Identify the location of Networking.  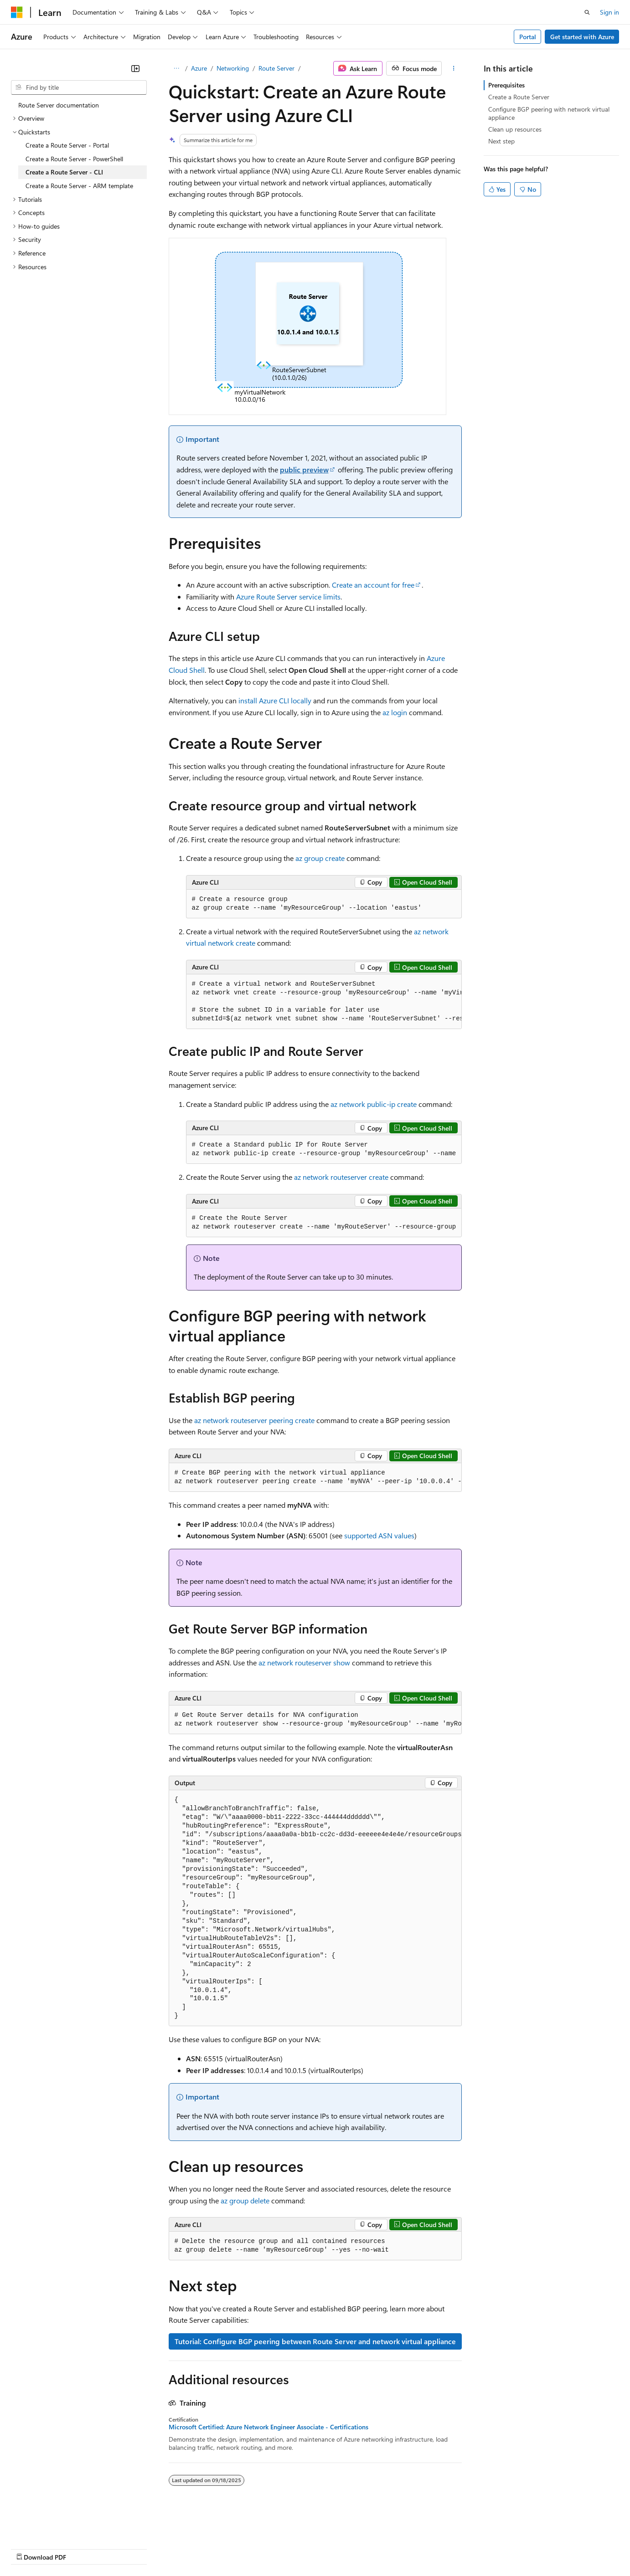
(233, 68).